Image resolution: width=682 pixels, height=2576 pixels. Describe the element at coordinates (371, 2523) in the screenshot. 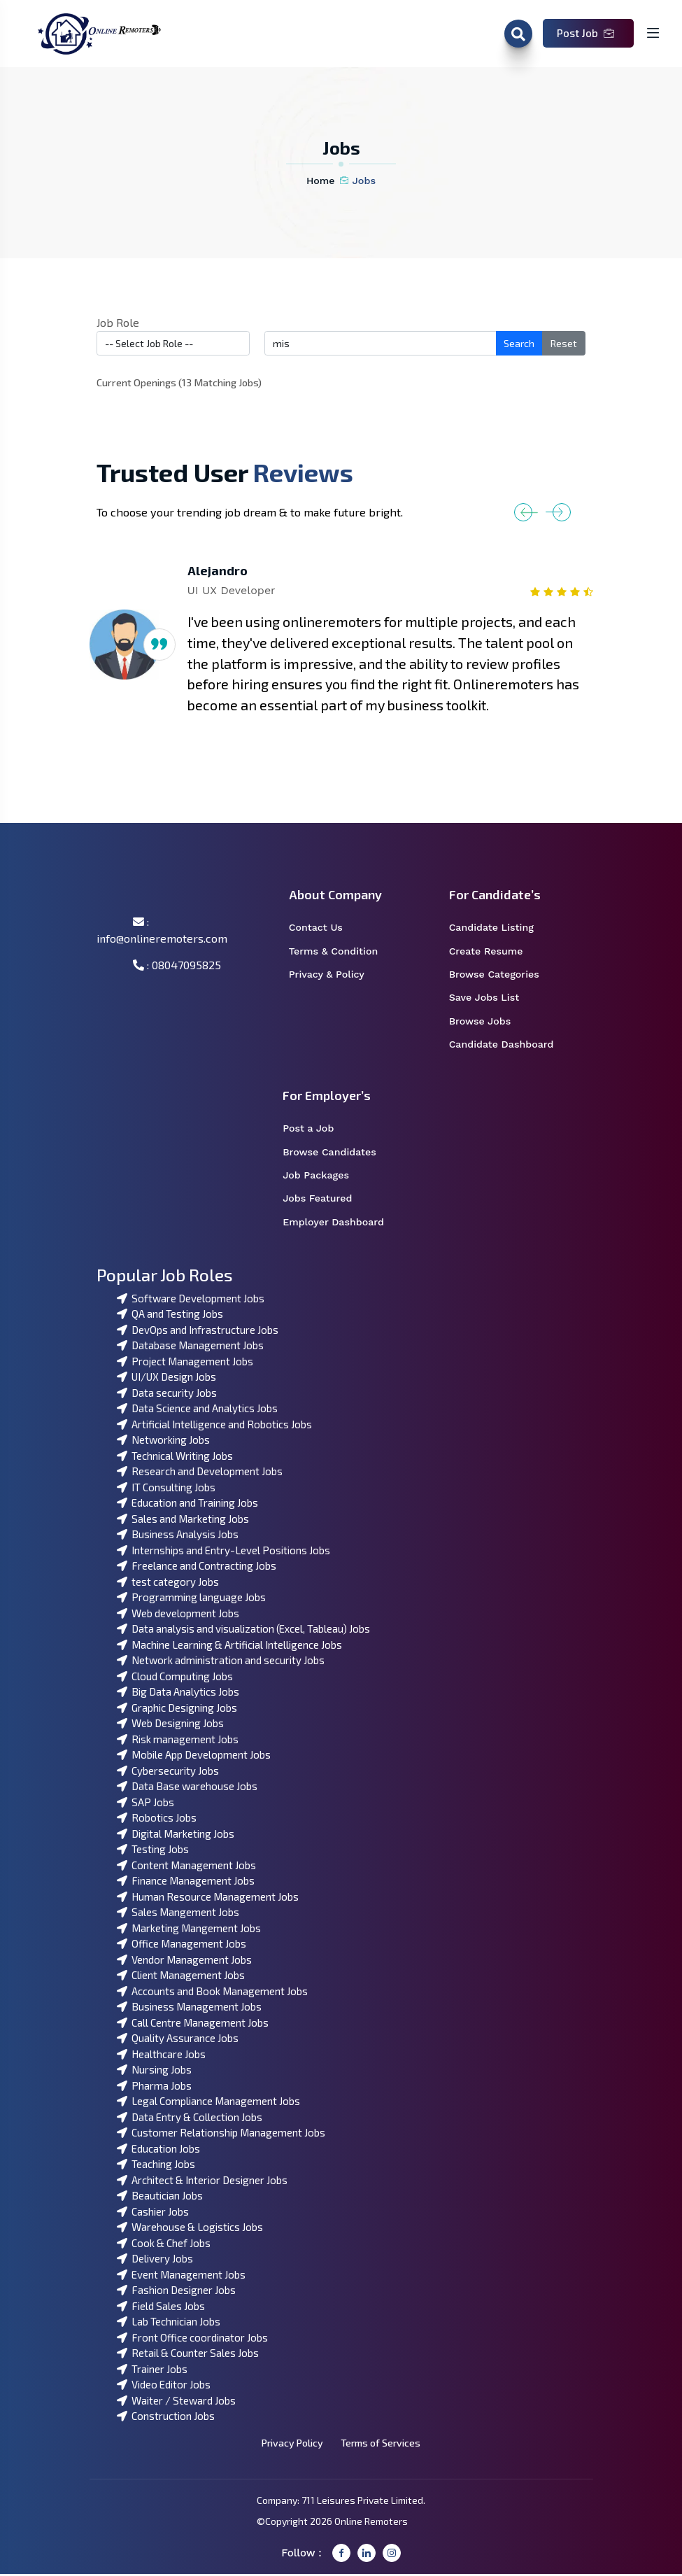

I see `Online Remoters` at that location.